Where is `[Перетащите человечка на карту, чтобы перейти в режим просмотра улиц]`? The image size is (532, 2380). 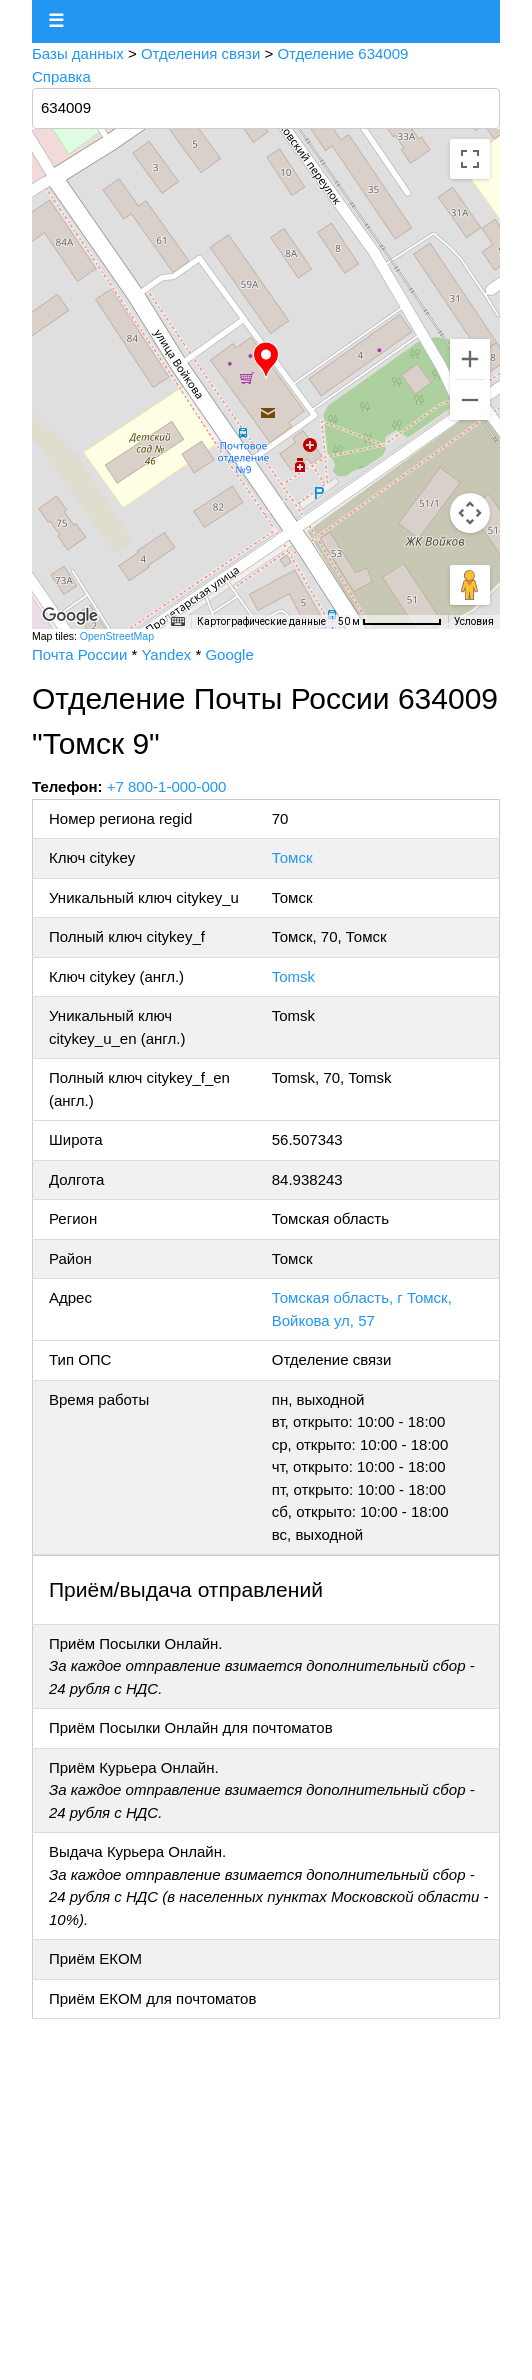
[Перетащите человечка на карту, чтобы перейти в режим просмотра улиц] is located at coordinates (470, 585).